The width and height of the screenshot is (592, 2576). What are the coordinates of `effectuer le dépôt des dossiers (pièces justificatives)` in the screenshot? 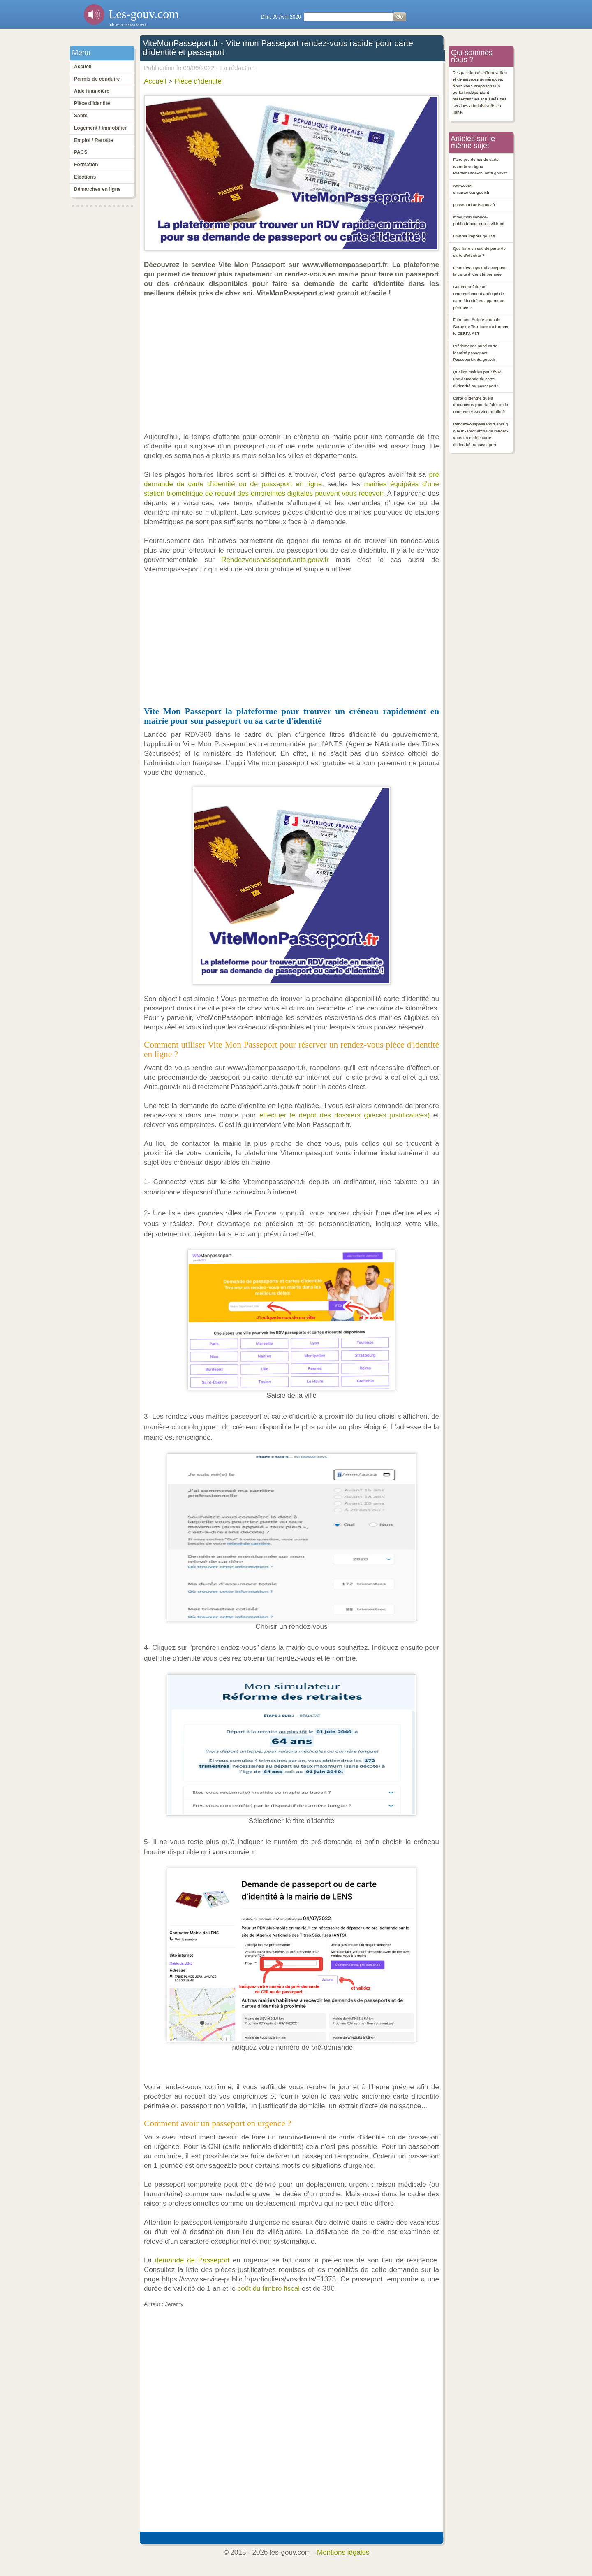 It's located at (344, 1115).